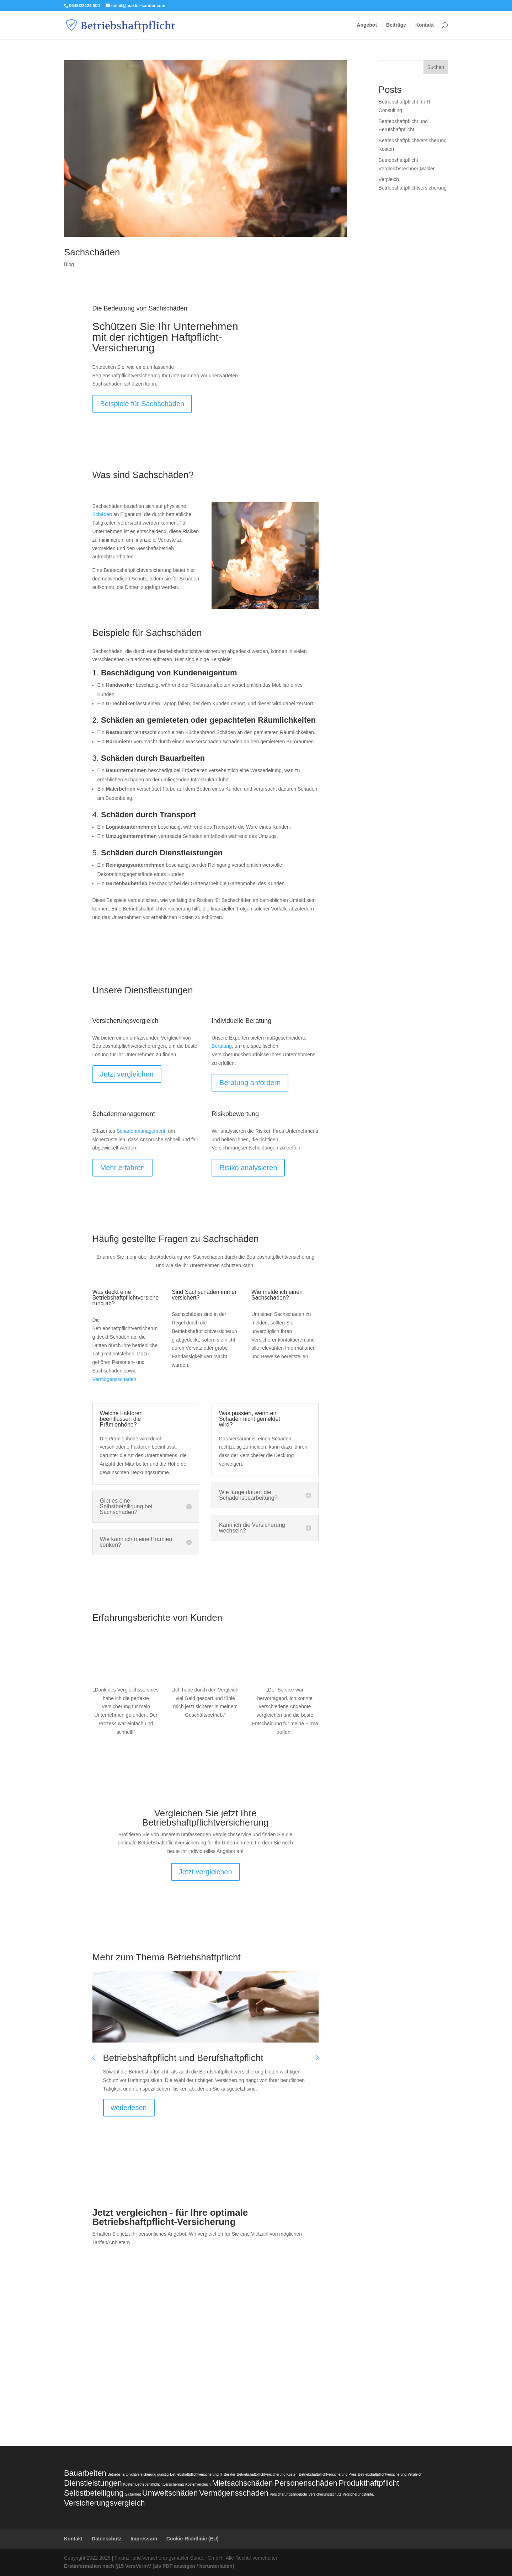  I want to click on Schäden, so click(102, 514).